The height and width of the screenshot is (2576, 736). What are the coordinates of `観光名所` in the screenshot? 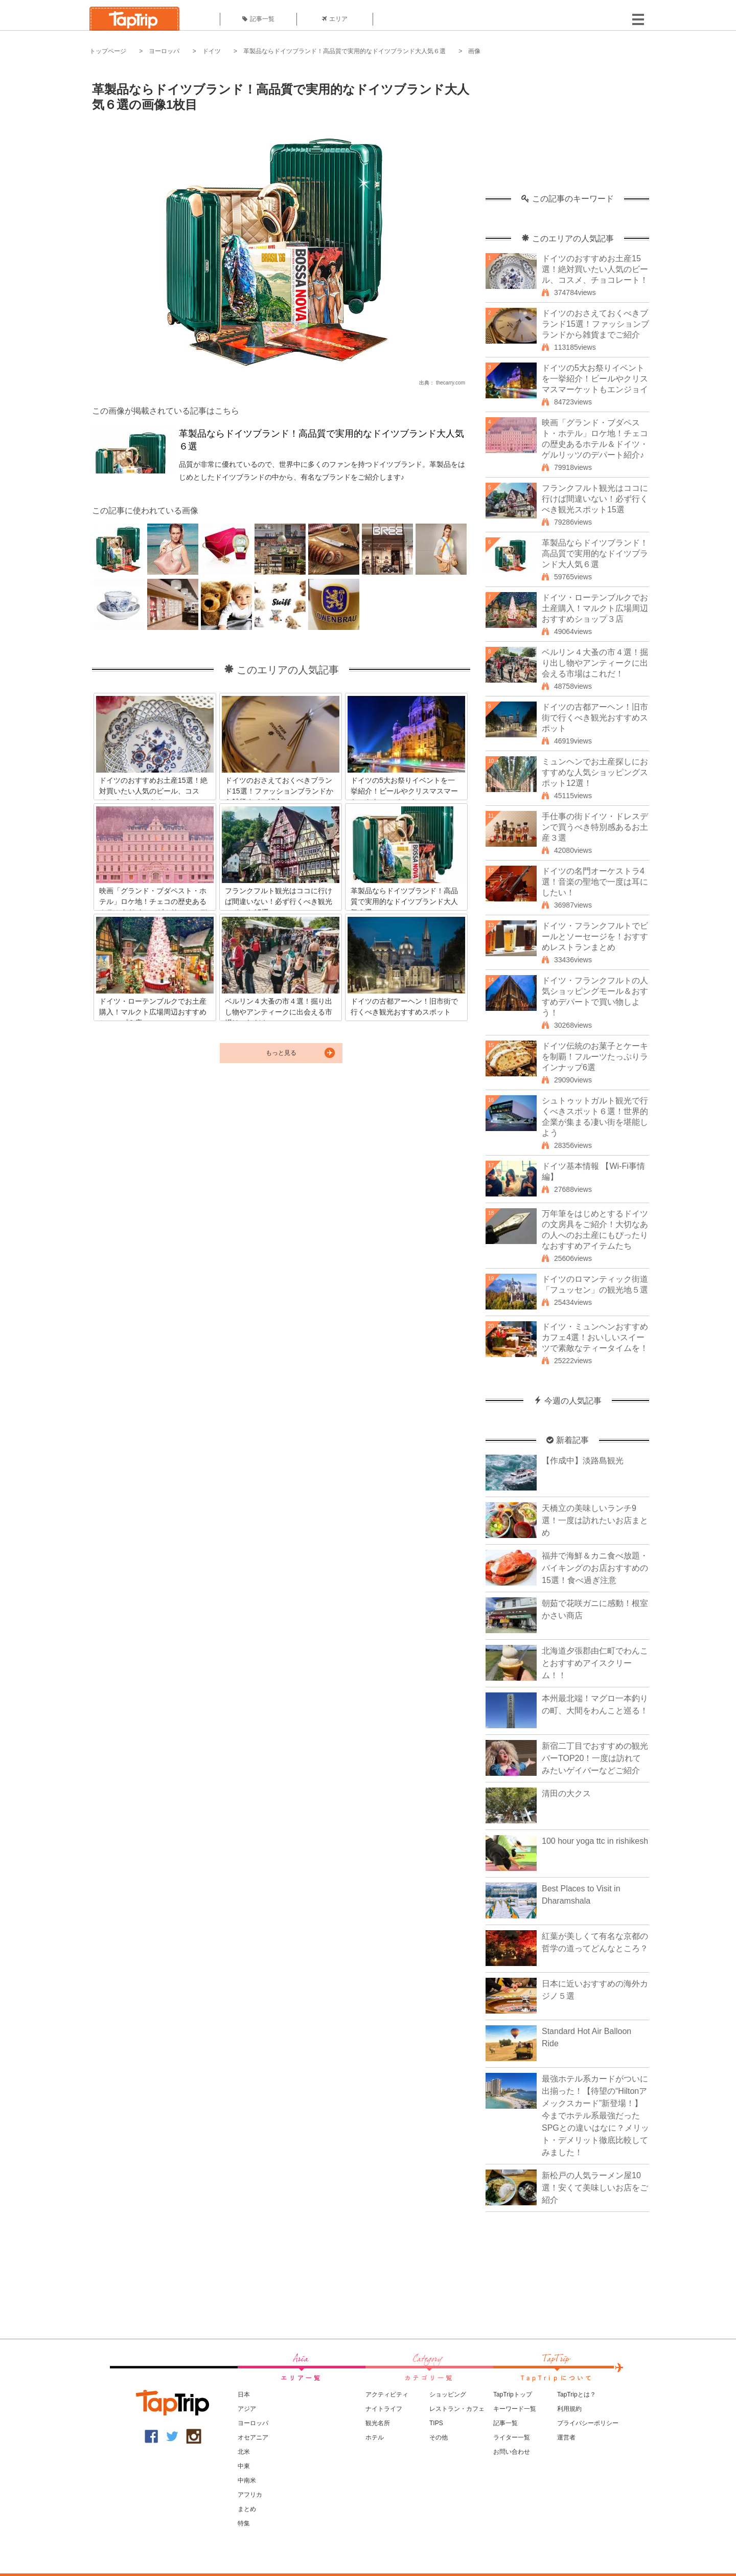 It's located at (377, 2423).